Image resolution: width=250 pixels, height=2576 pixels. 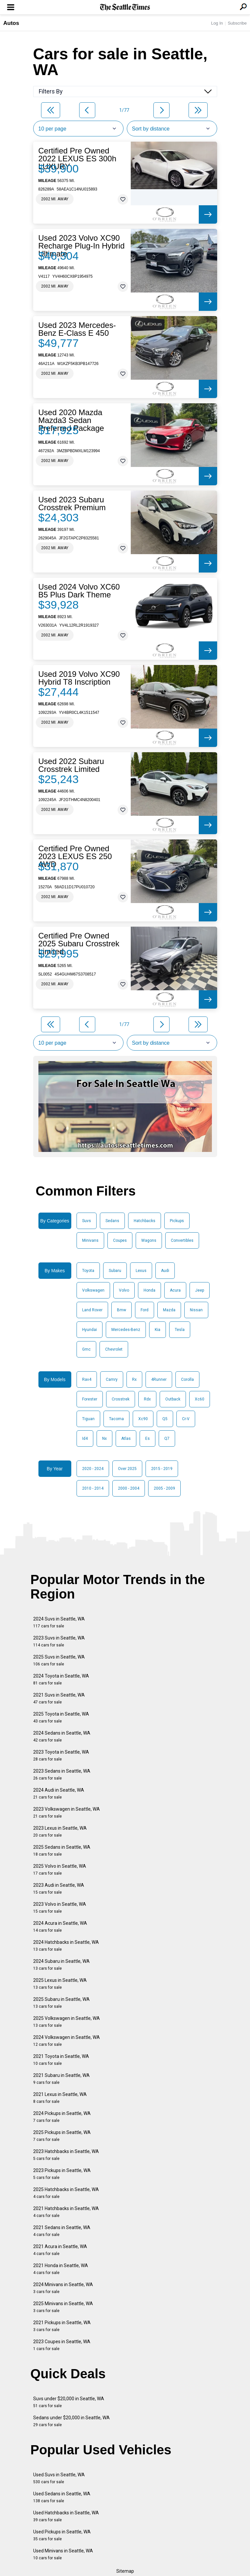 What do you see at coordinates (92, 1310) in the screenshot?
I see `Land Rover` at bounding box center [92, 1310].